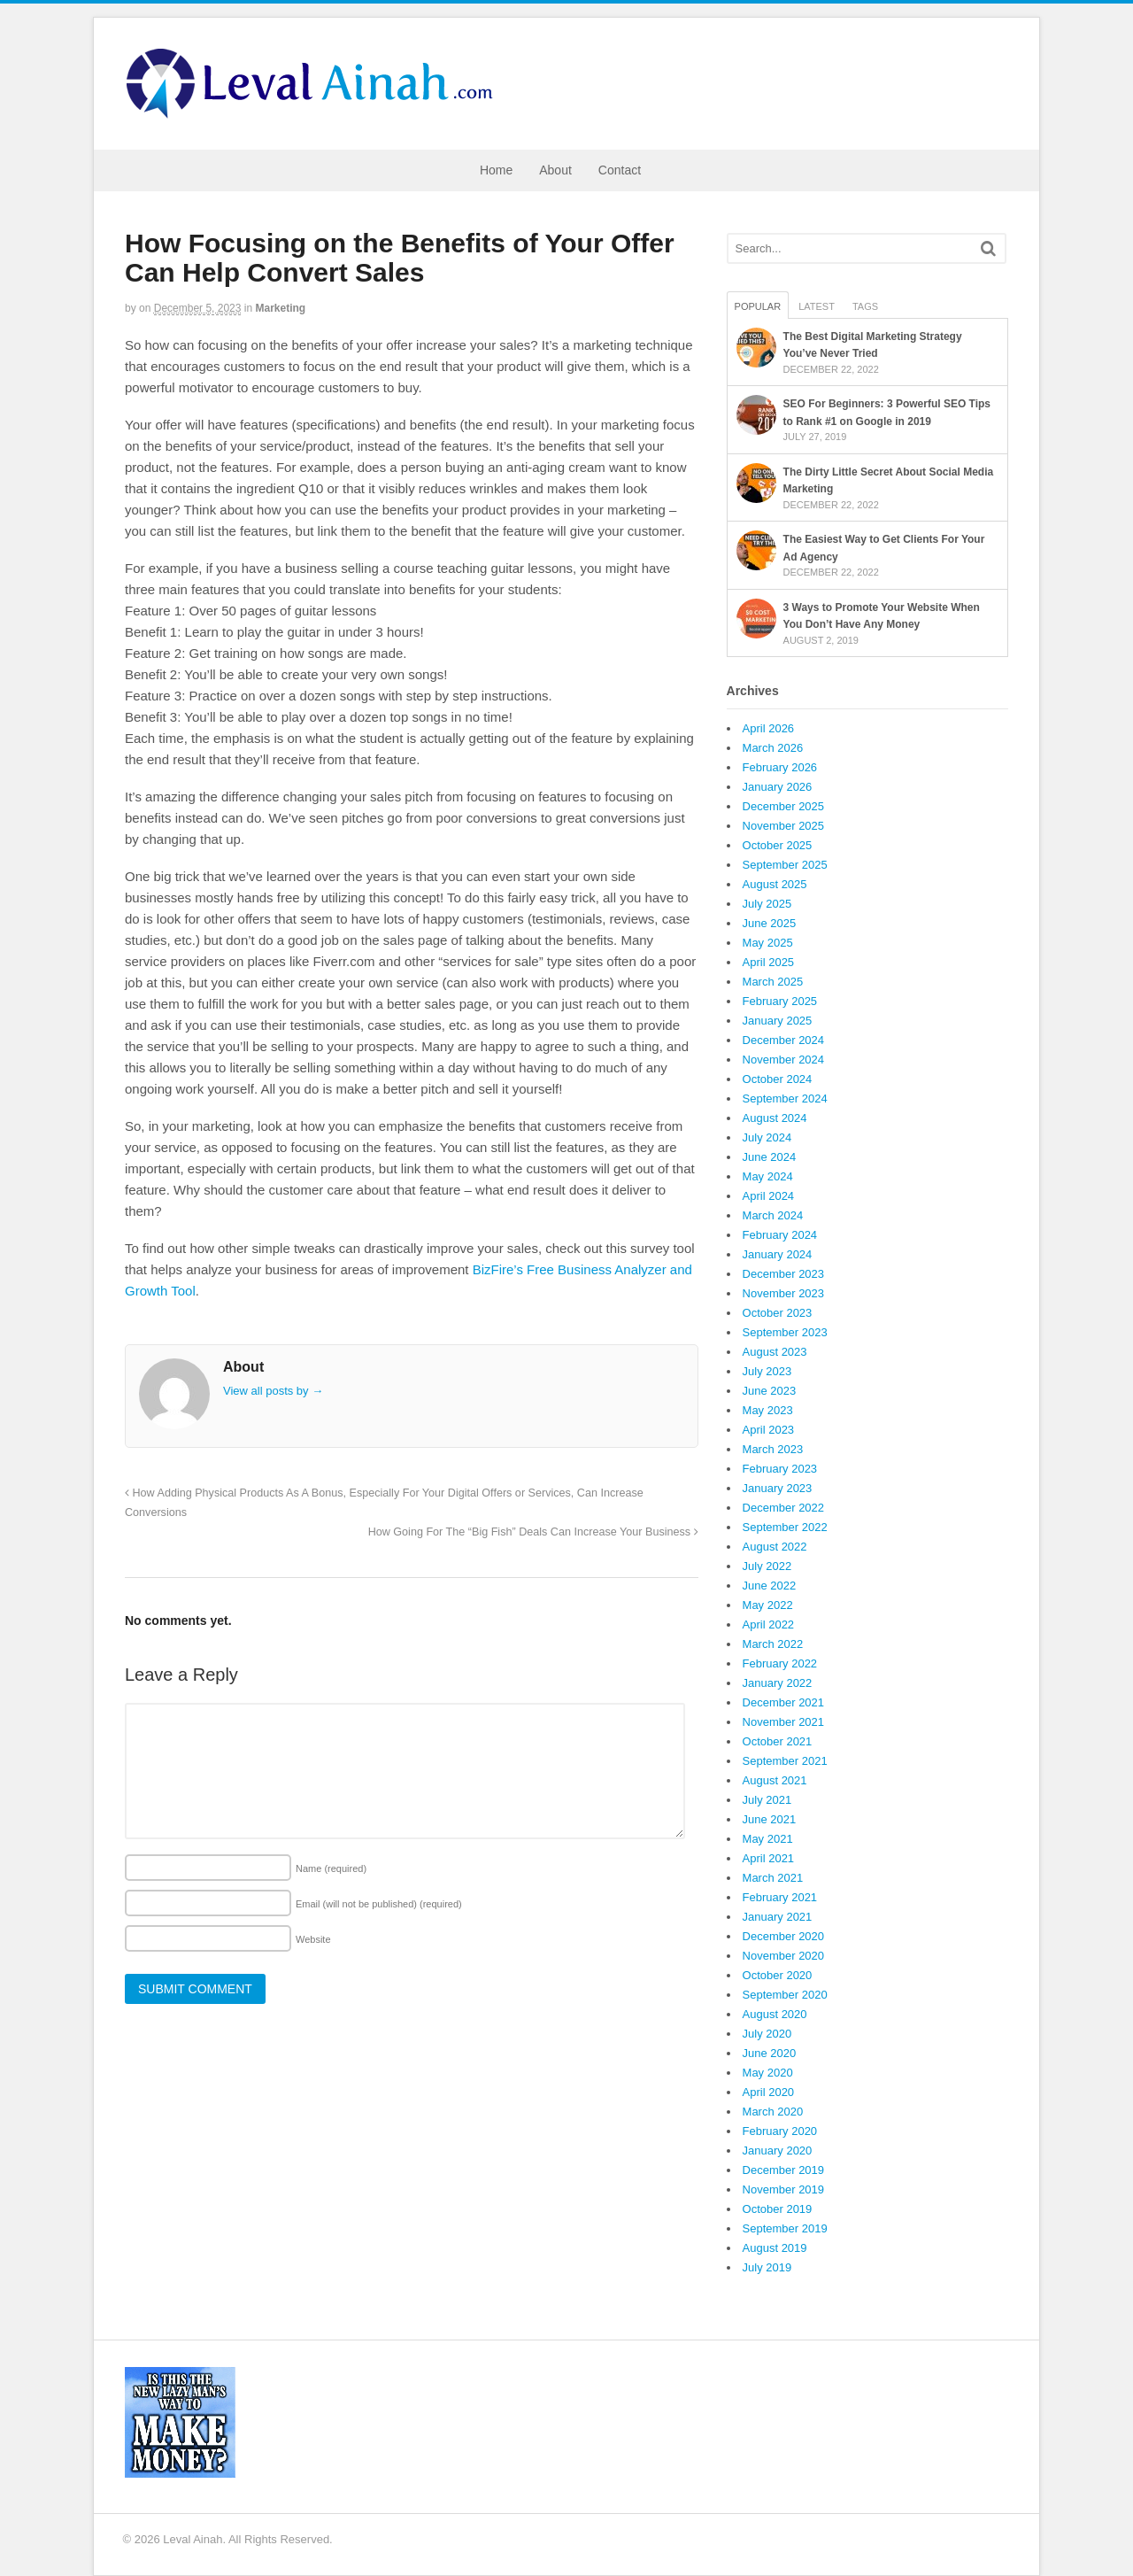 This screenshot has height=2576, width=1133. Describe the element at coordinates (769, 1858) in the screenshot. I see `April 2021` at that location.